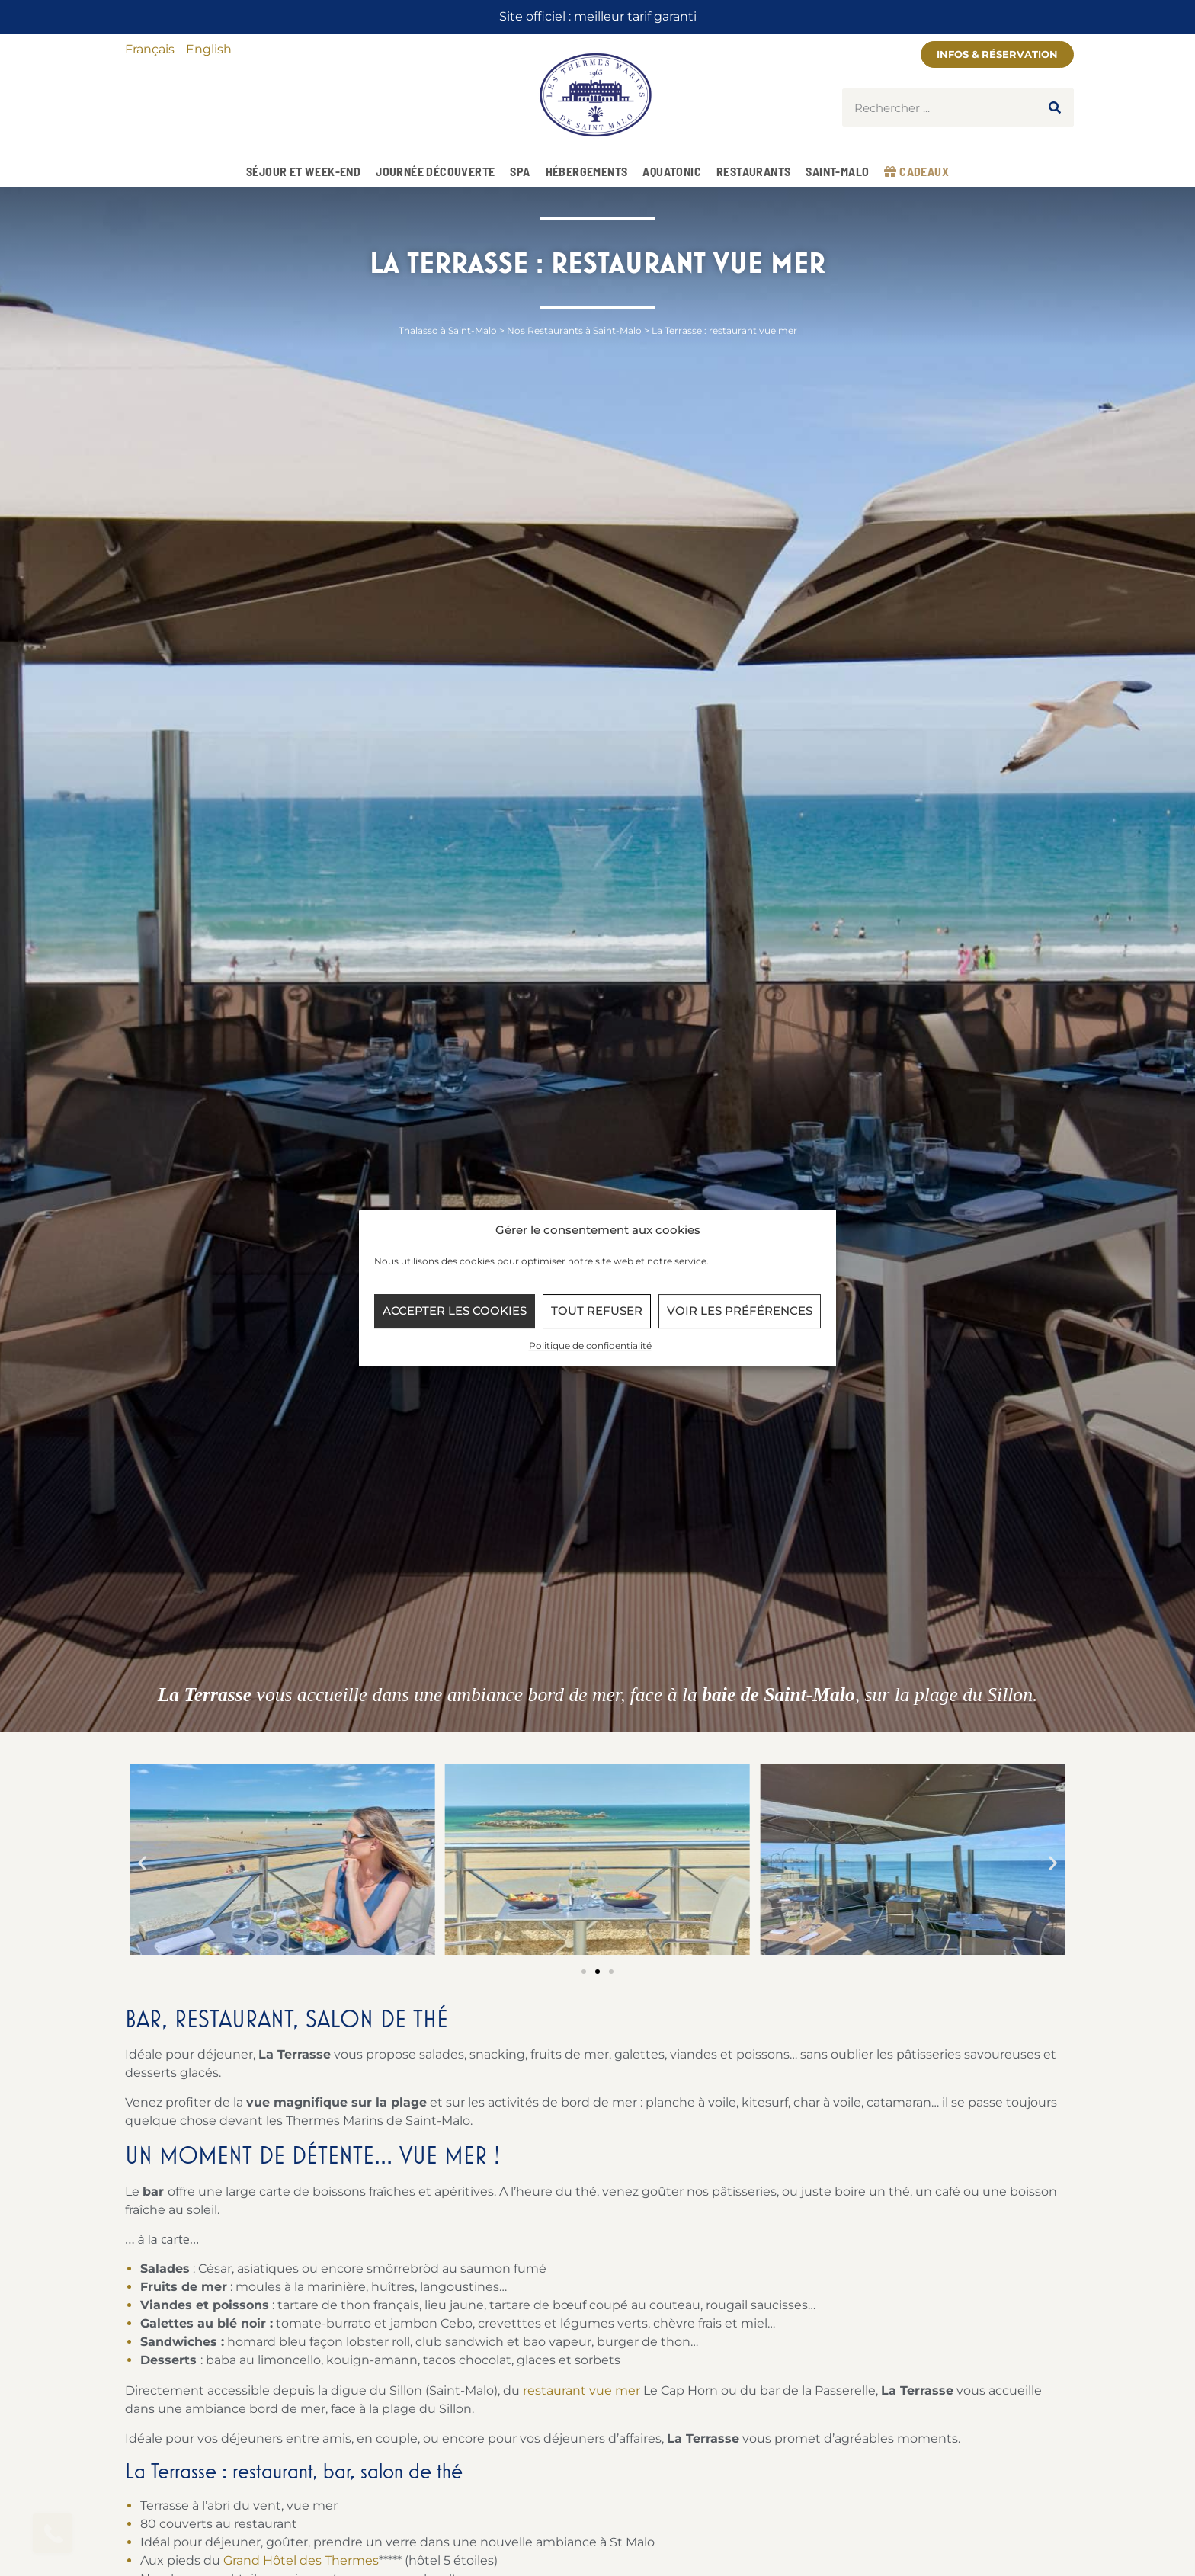 This screenshot has height=2576, width=1195. Describe the element at coordinates (448, 330) in the screenshot. I see `Thalasso à Saint-Malo` at that location.